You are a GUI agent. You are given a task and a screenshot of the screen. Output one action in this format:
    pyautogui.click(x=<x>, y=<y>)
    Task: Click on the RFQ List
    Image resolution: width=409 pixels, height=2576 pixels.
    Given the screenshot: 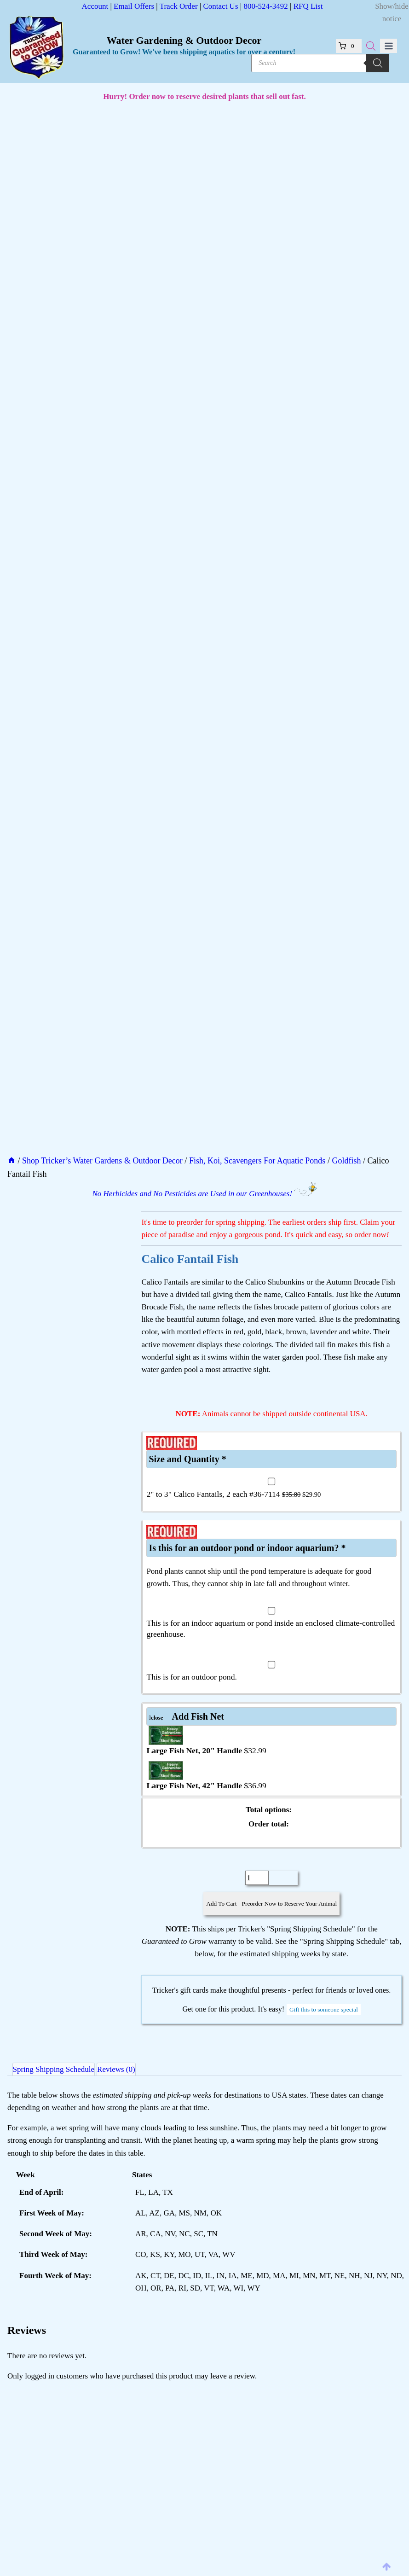 What is the action you would take?
    pyautogui.click(x=308, y=6)
    